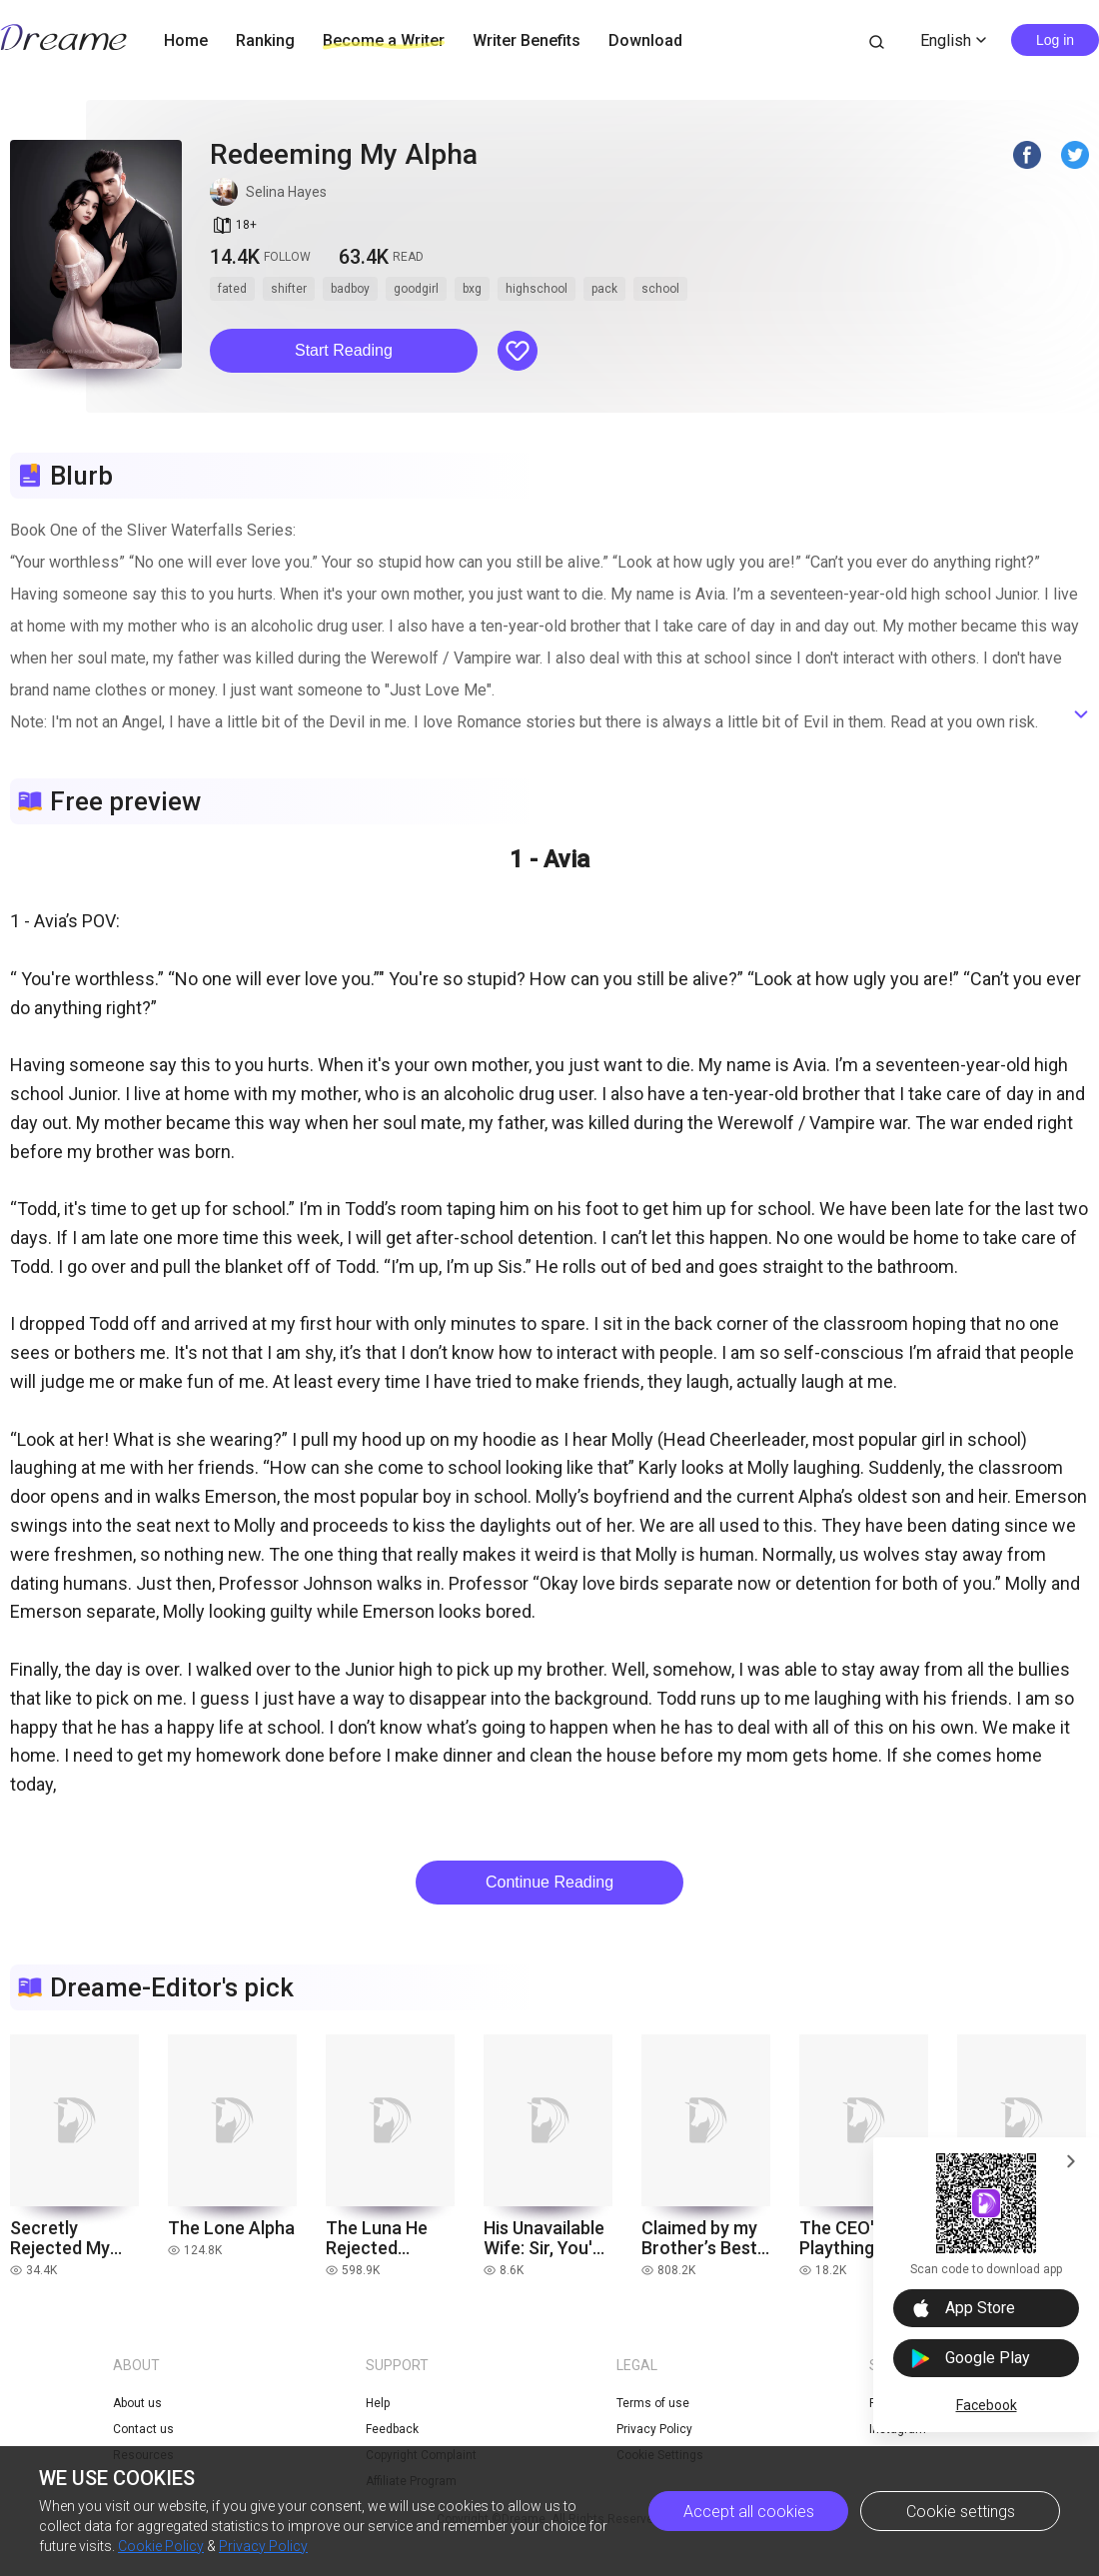 This screenshot has height=2576, width=1099. Describe the element at coordinates (960, 2511) in the screenshot. I see `Cookie settings` at that location.